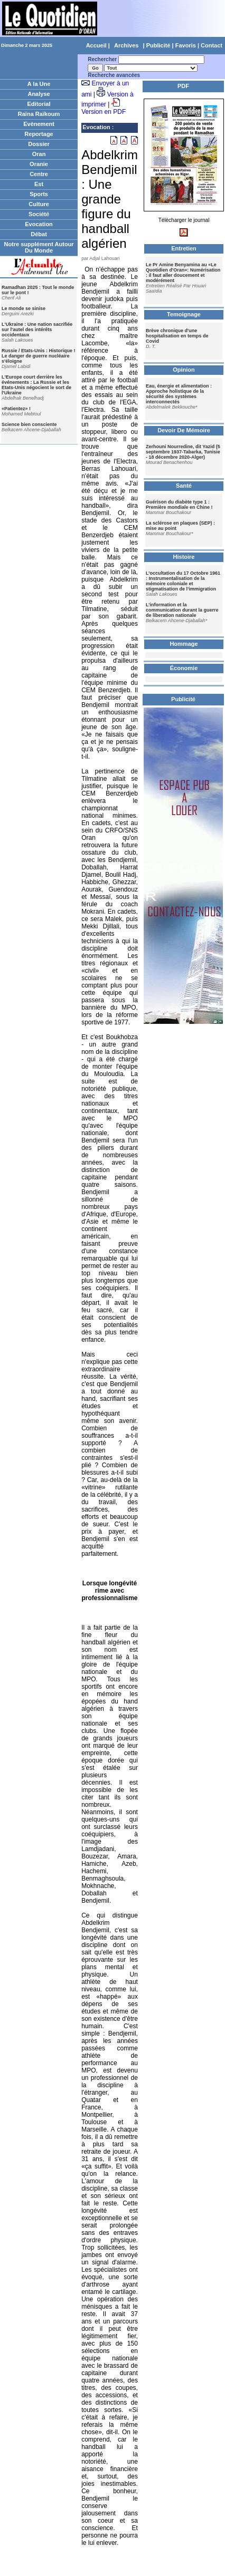  Describe the element at coordinates (38, 134) in the screenshot. I see `Reportage` at that location.